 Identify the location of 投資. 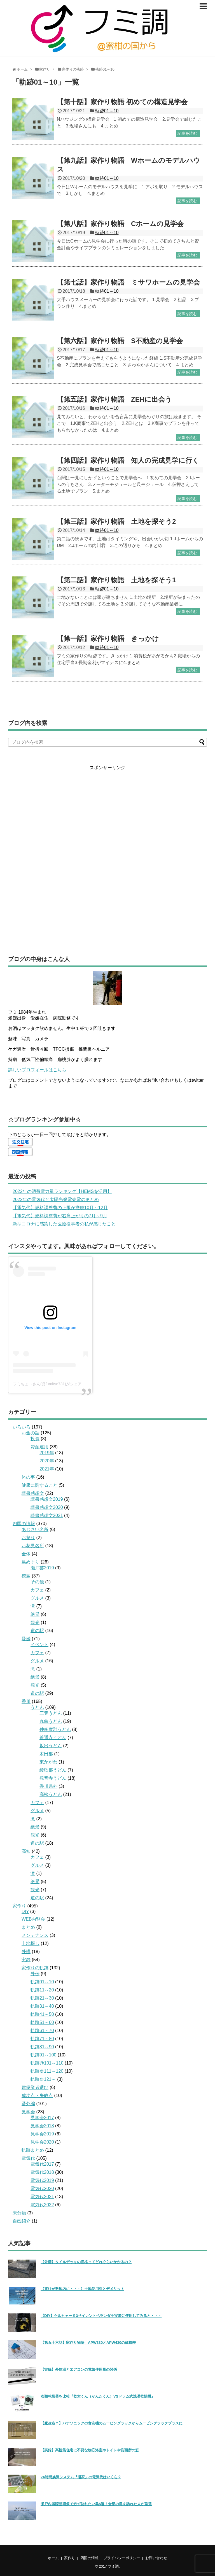
(35, 1438).